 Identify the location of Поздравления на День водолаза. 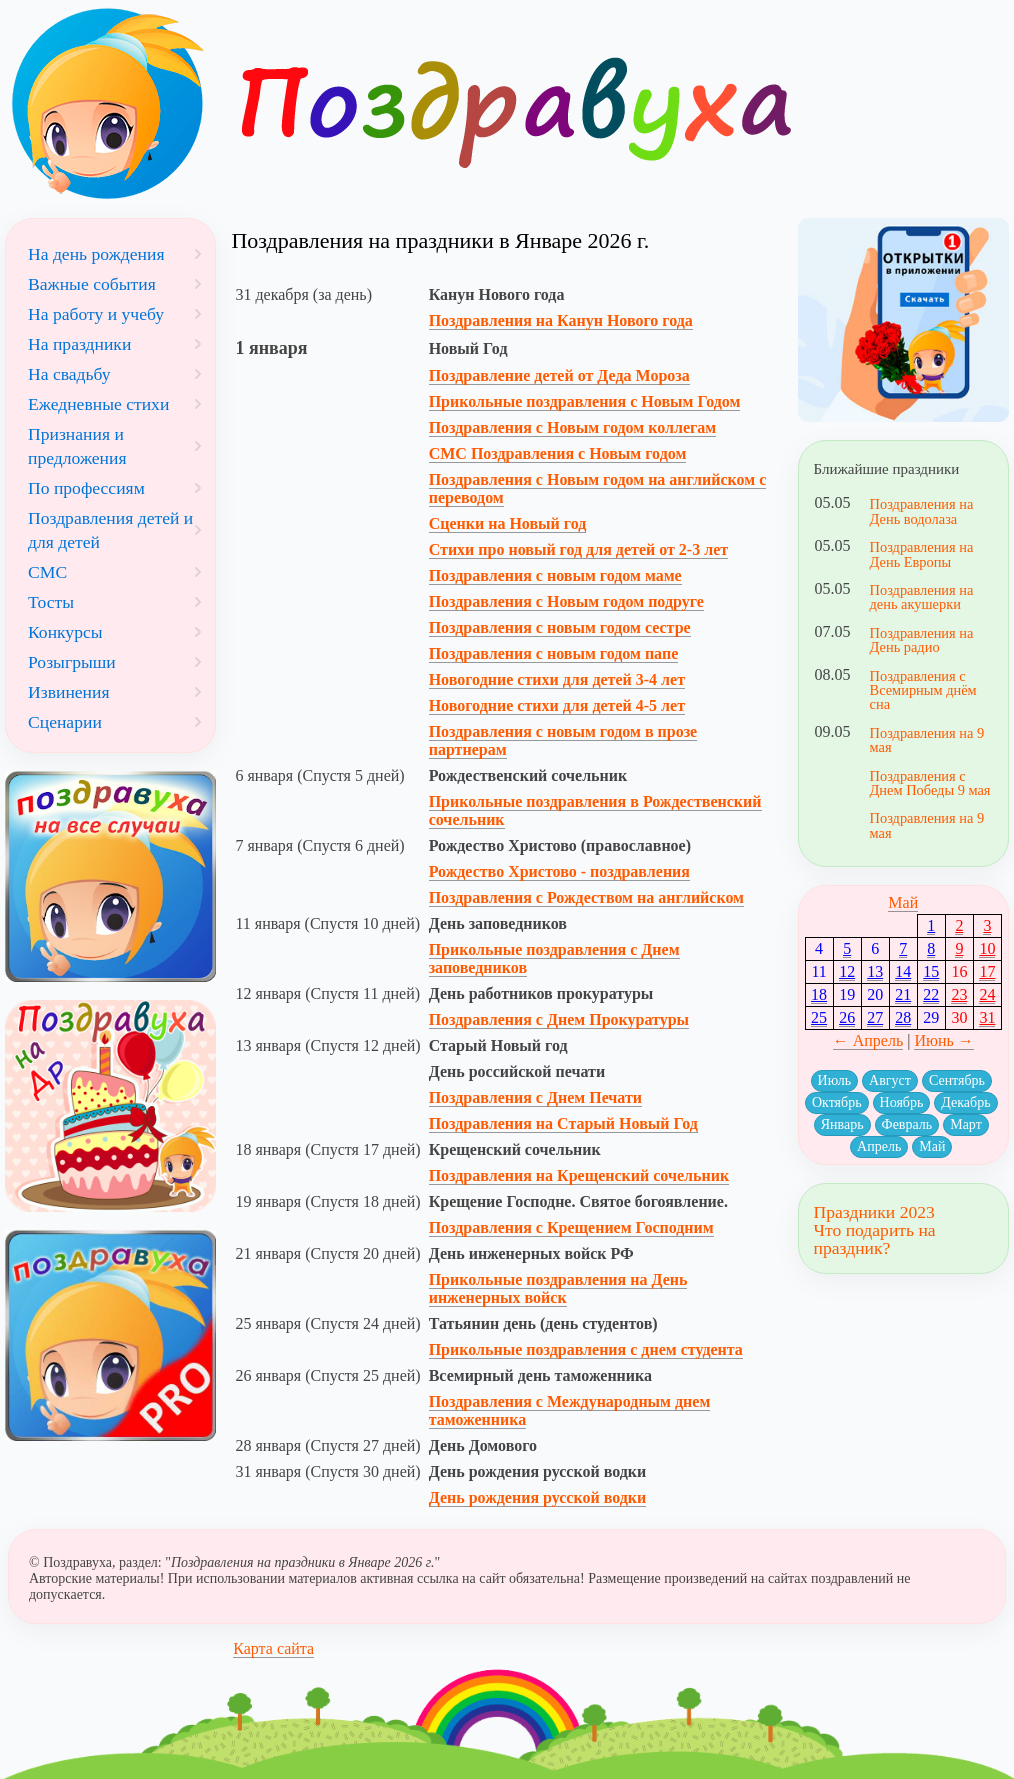
(922, 511).